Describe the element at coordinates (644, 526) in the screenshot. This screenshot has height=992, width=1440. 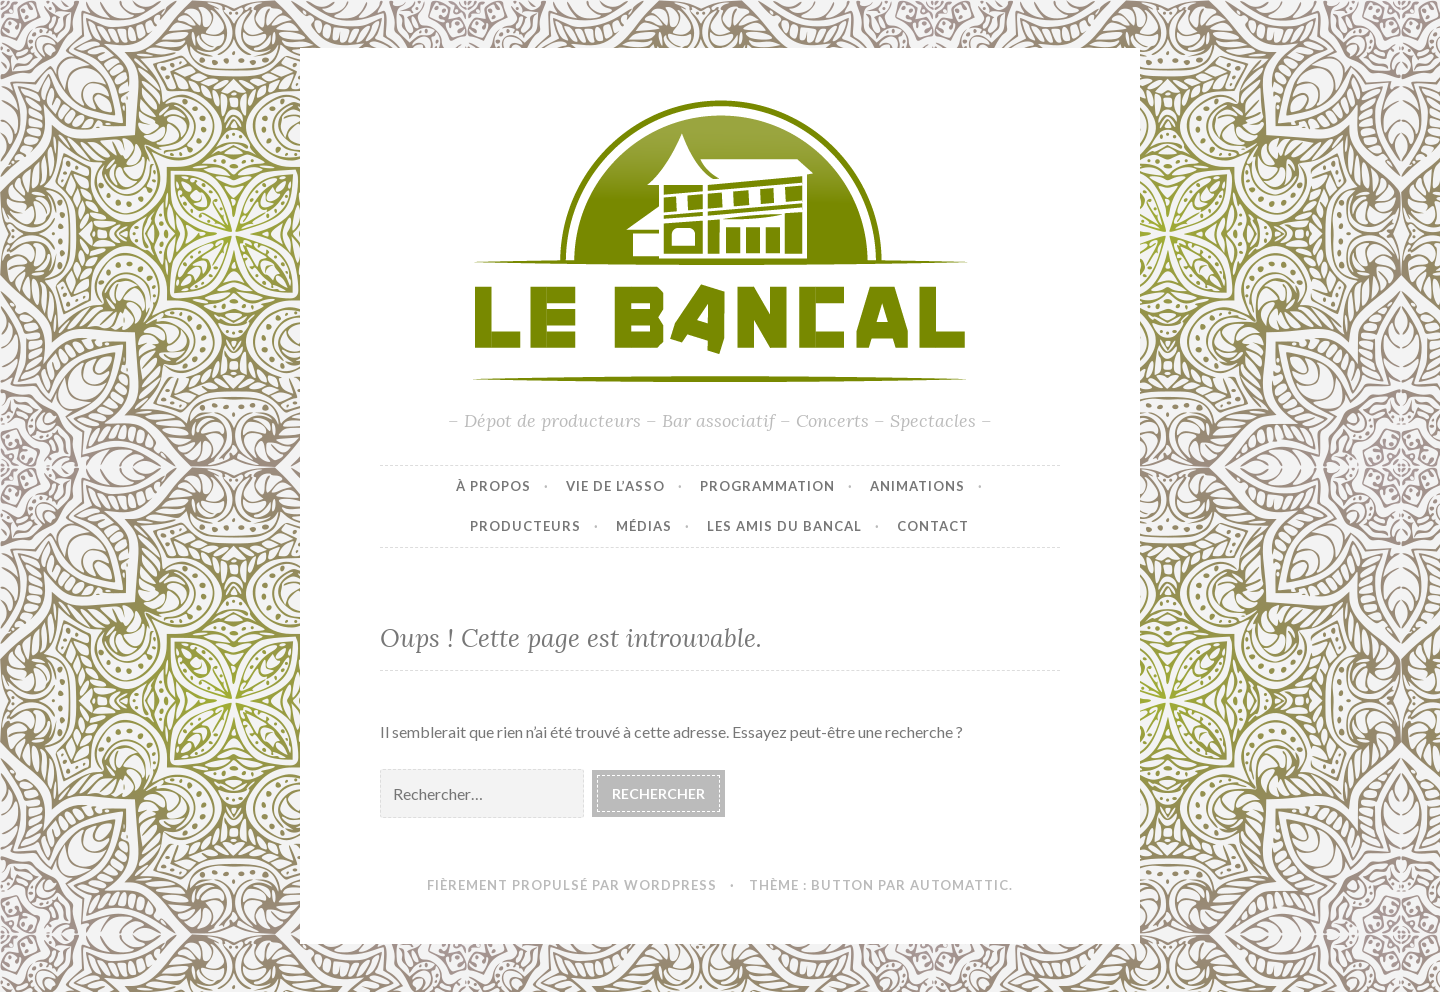
I see `Médias` at that location.